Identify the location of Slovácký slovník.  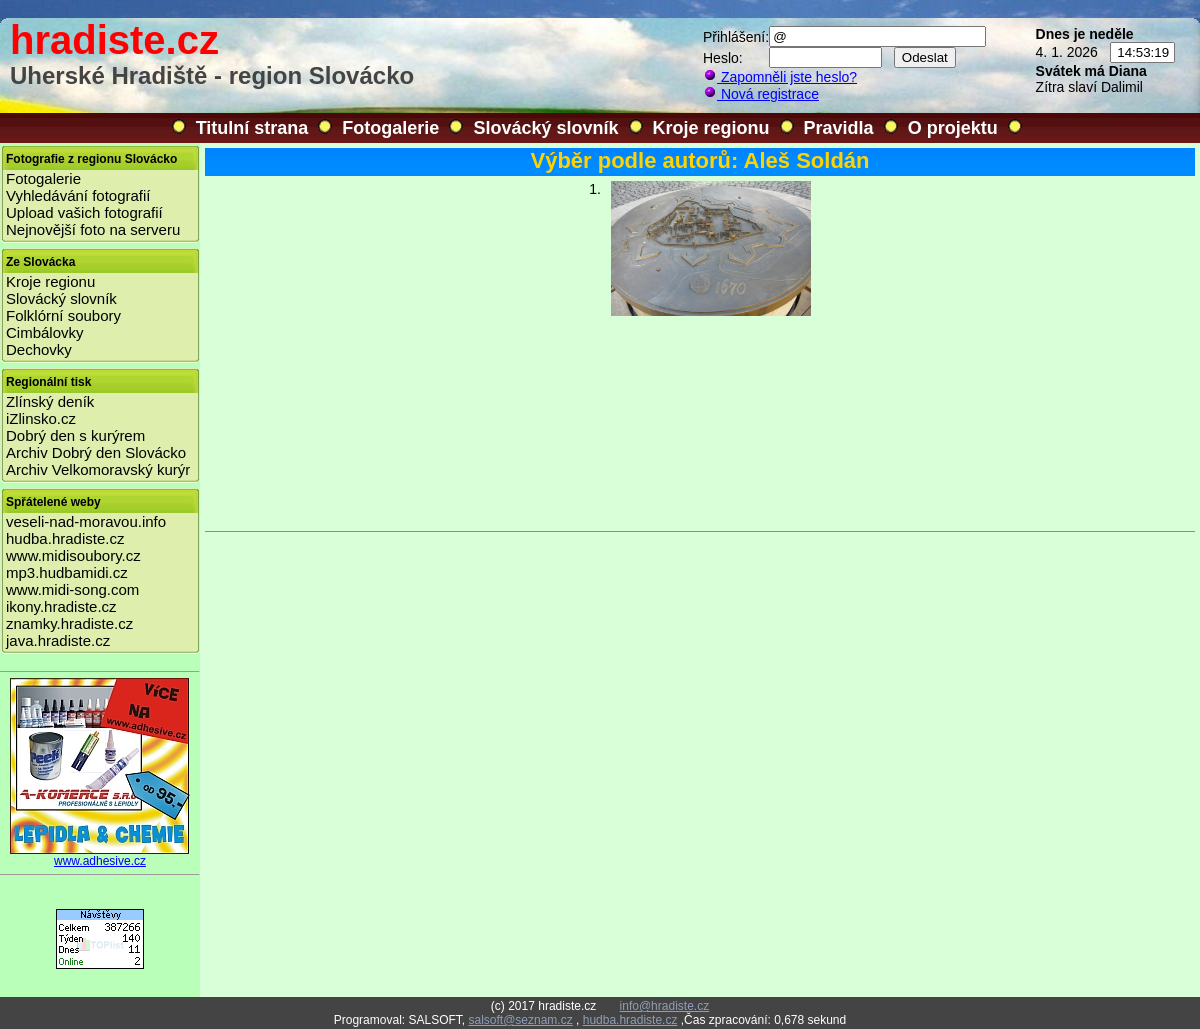
(545, 128).